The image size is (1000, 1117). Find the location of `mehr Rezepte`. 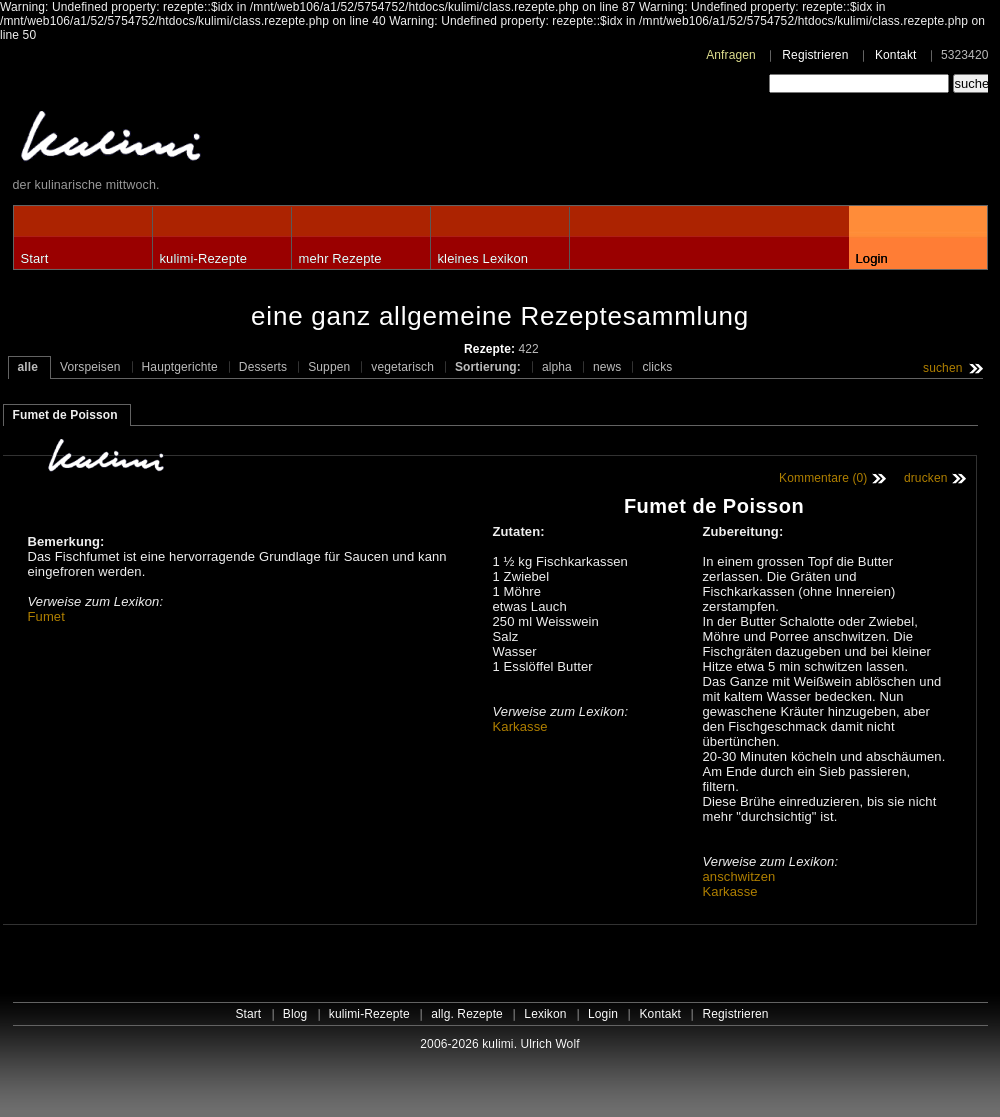

mehr Rezepte is located at coordinates (340, 258).